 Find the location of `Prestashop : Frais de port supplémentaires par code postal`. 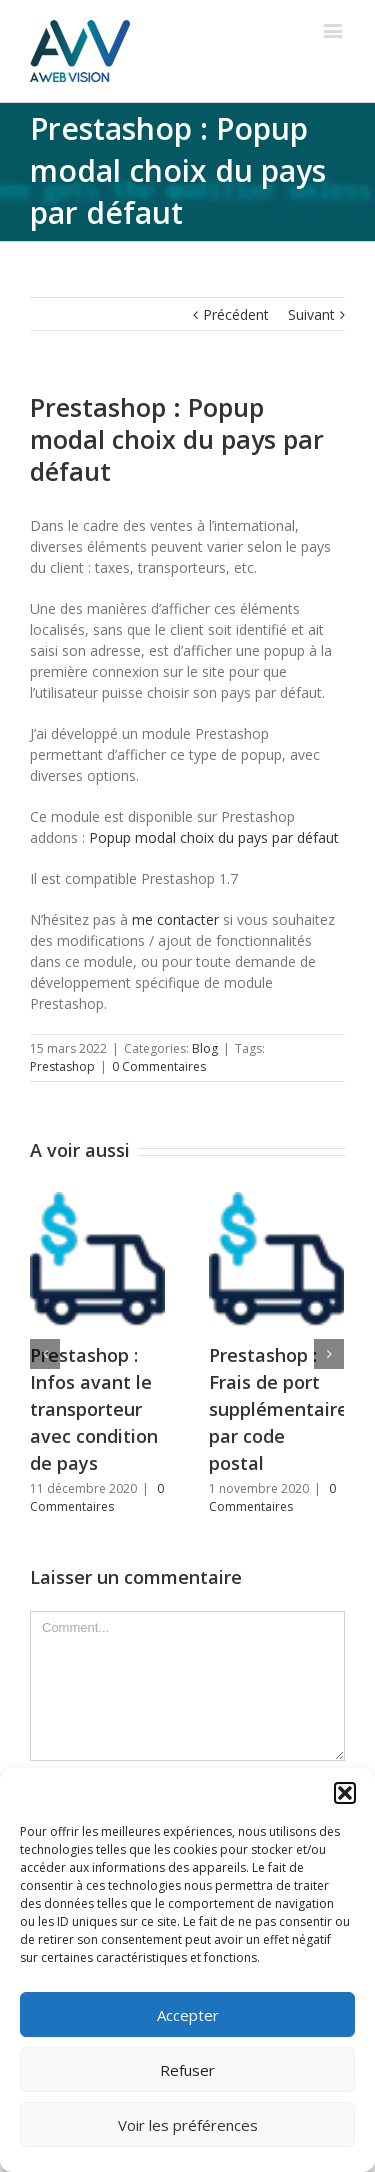

Prestashop : Frais de port supplémentaires par code postal is located at coordinates (283, 1409).